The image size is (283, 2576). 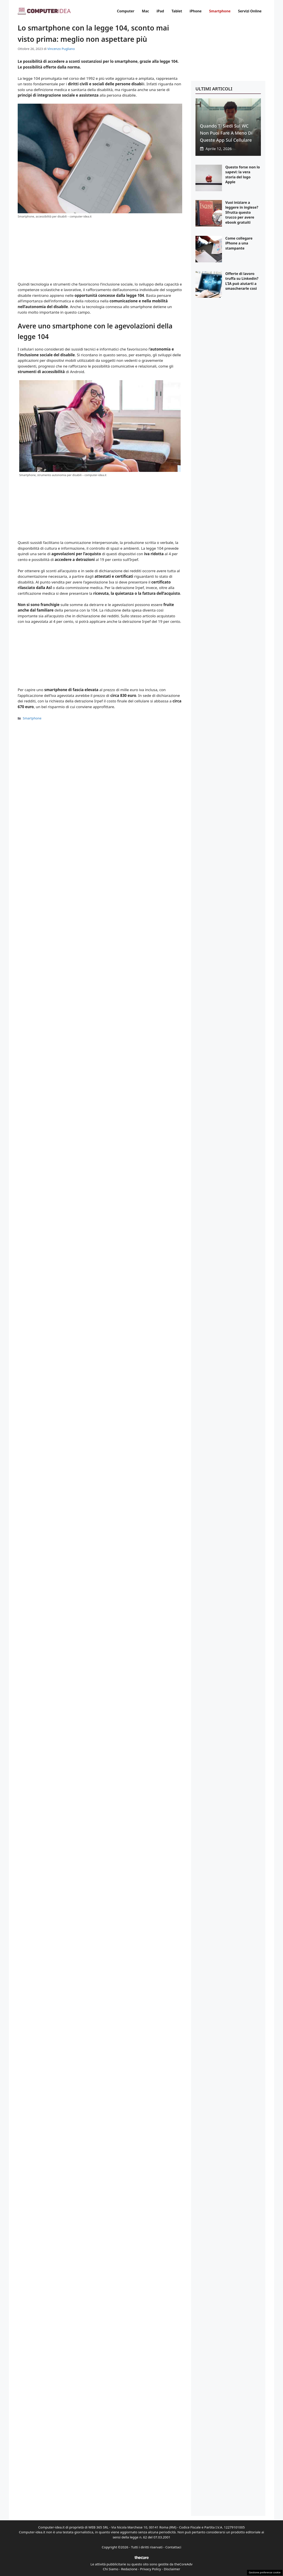 What do you see at coordinates (125, 11) in the screenshot?
I see `Computer` at bounding box center [125, 11].